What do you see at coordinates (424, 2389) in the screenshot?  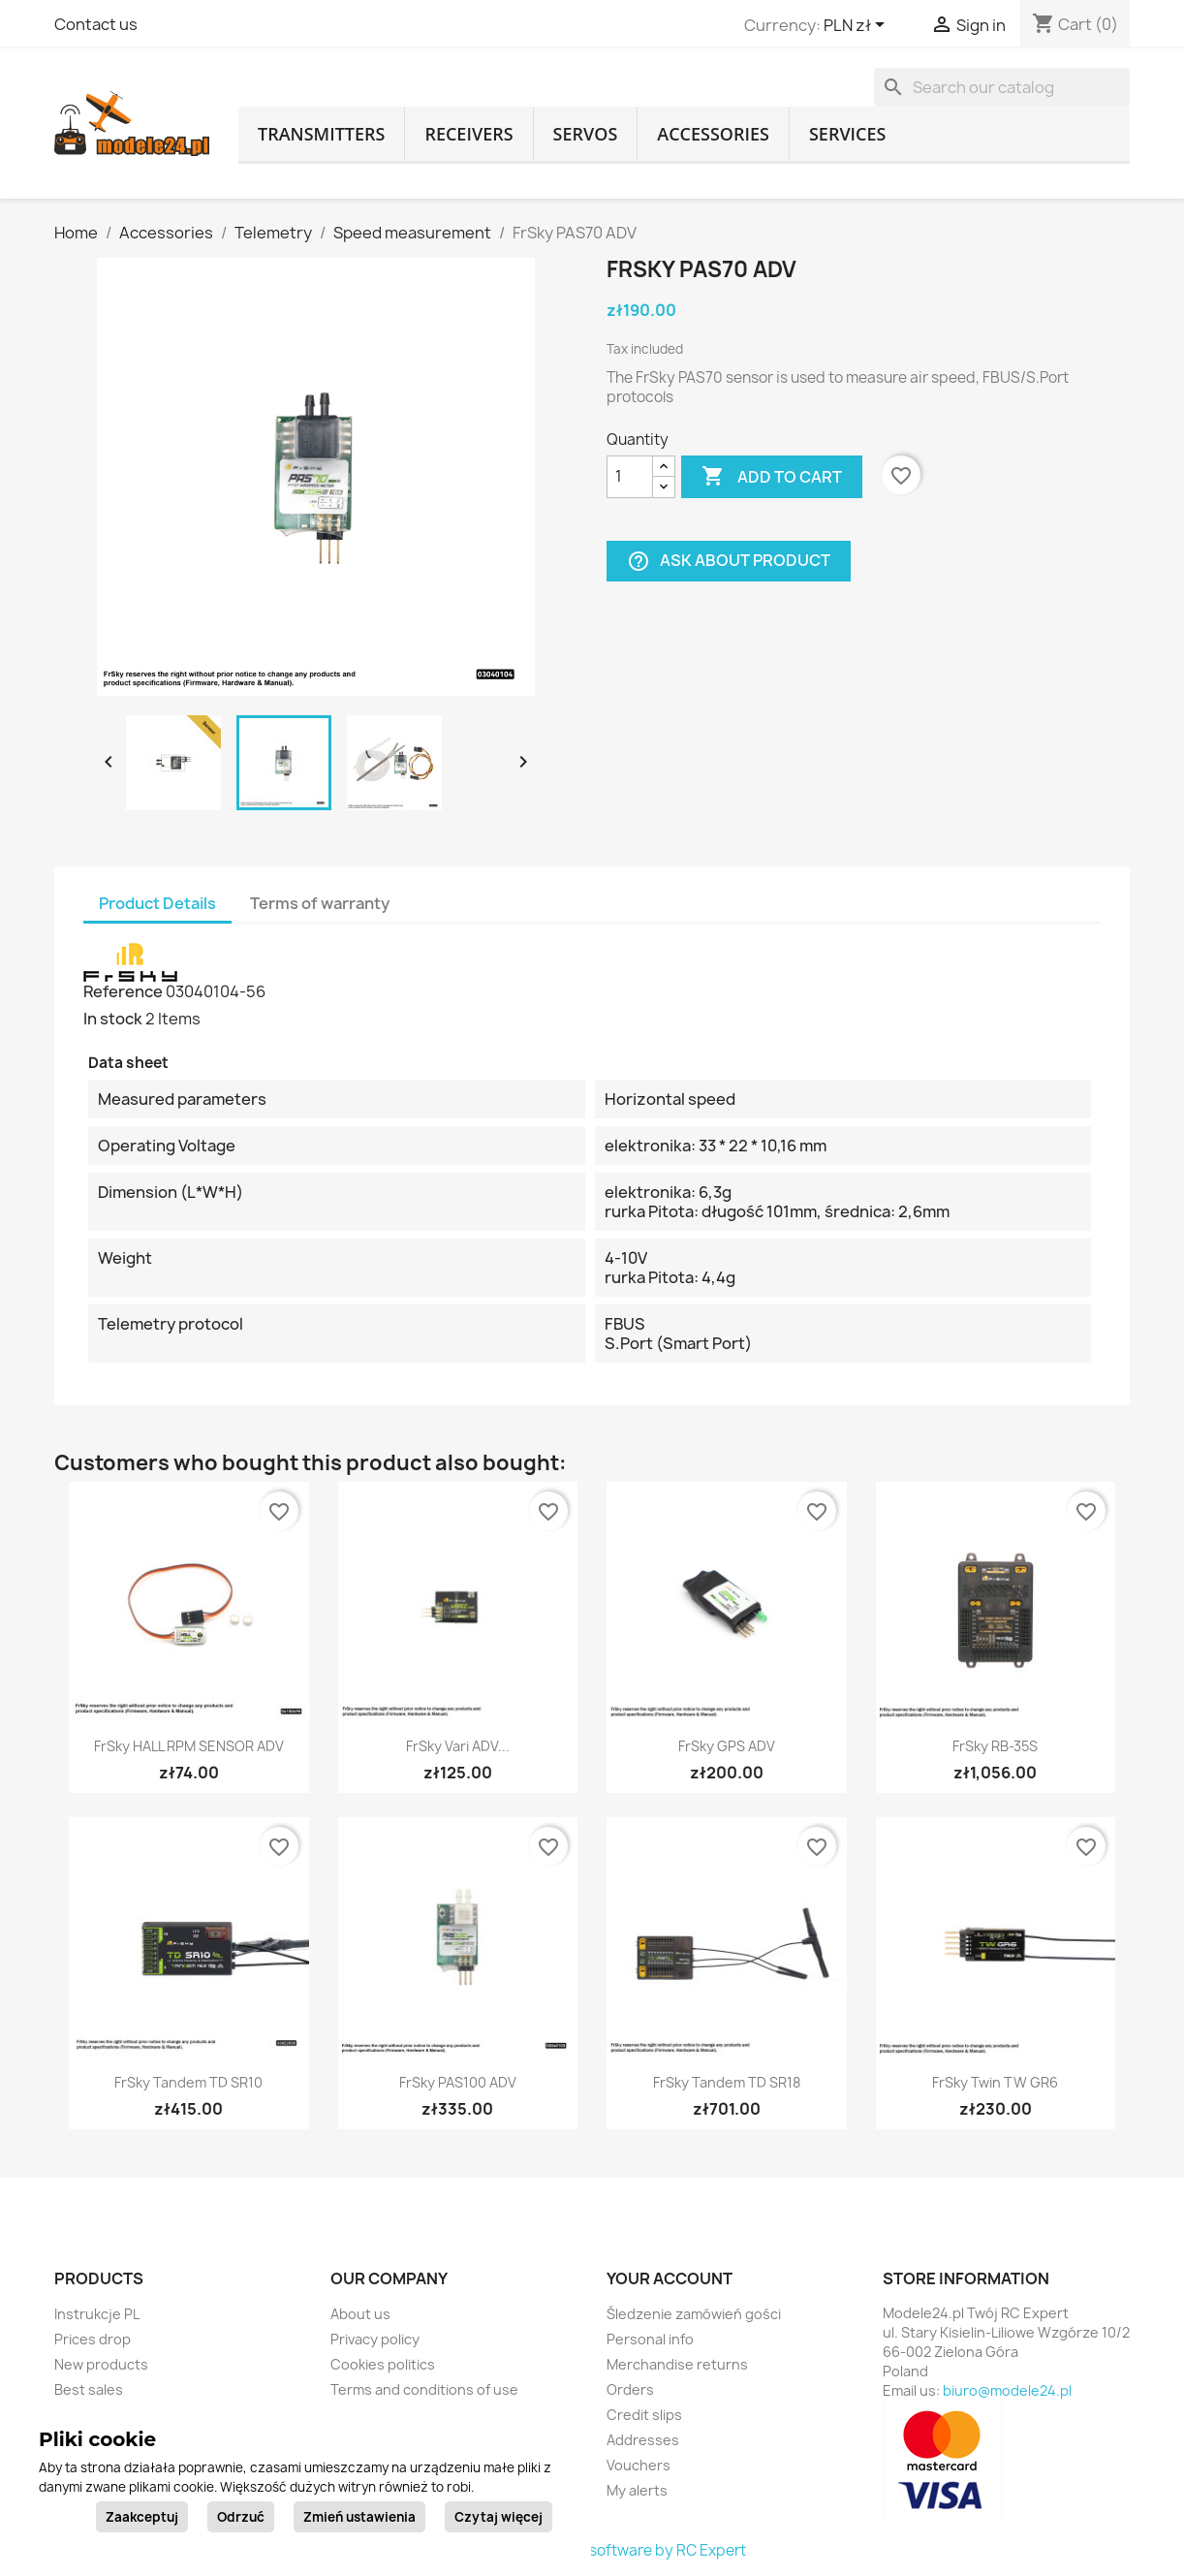 I see `Terms and conditions of use` at bounding box center [424, 2389].